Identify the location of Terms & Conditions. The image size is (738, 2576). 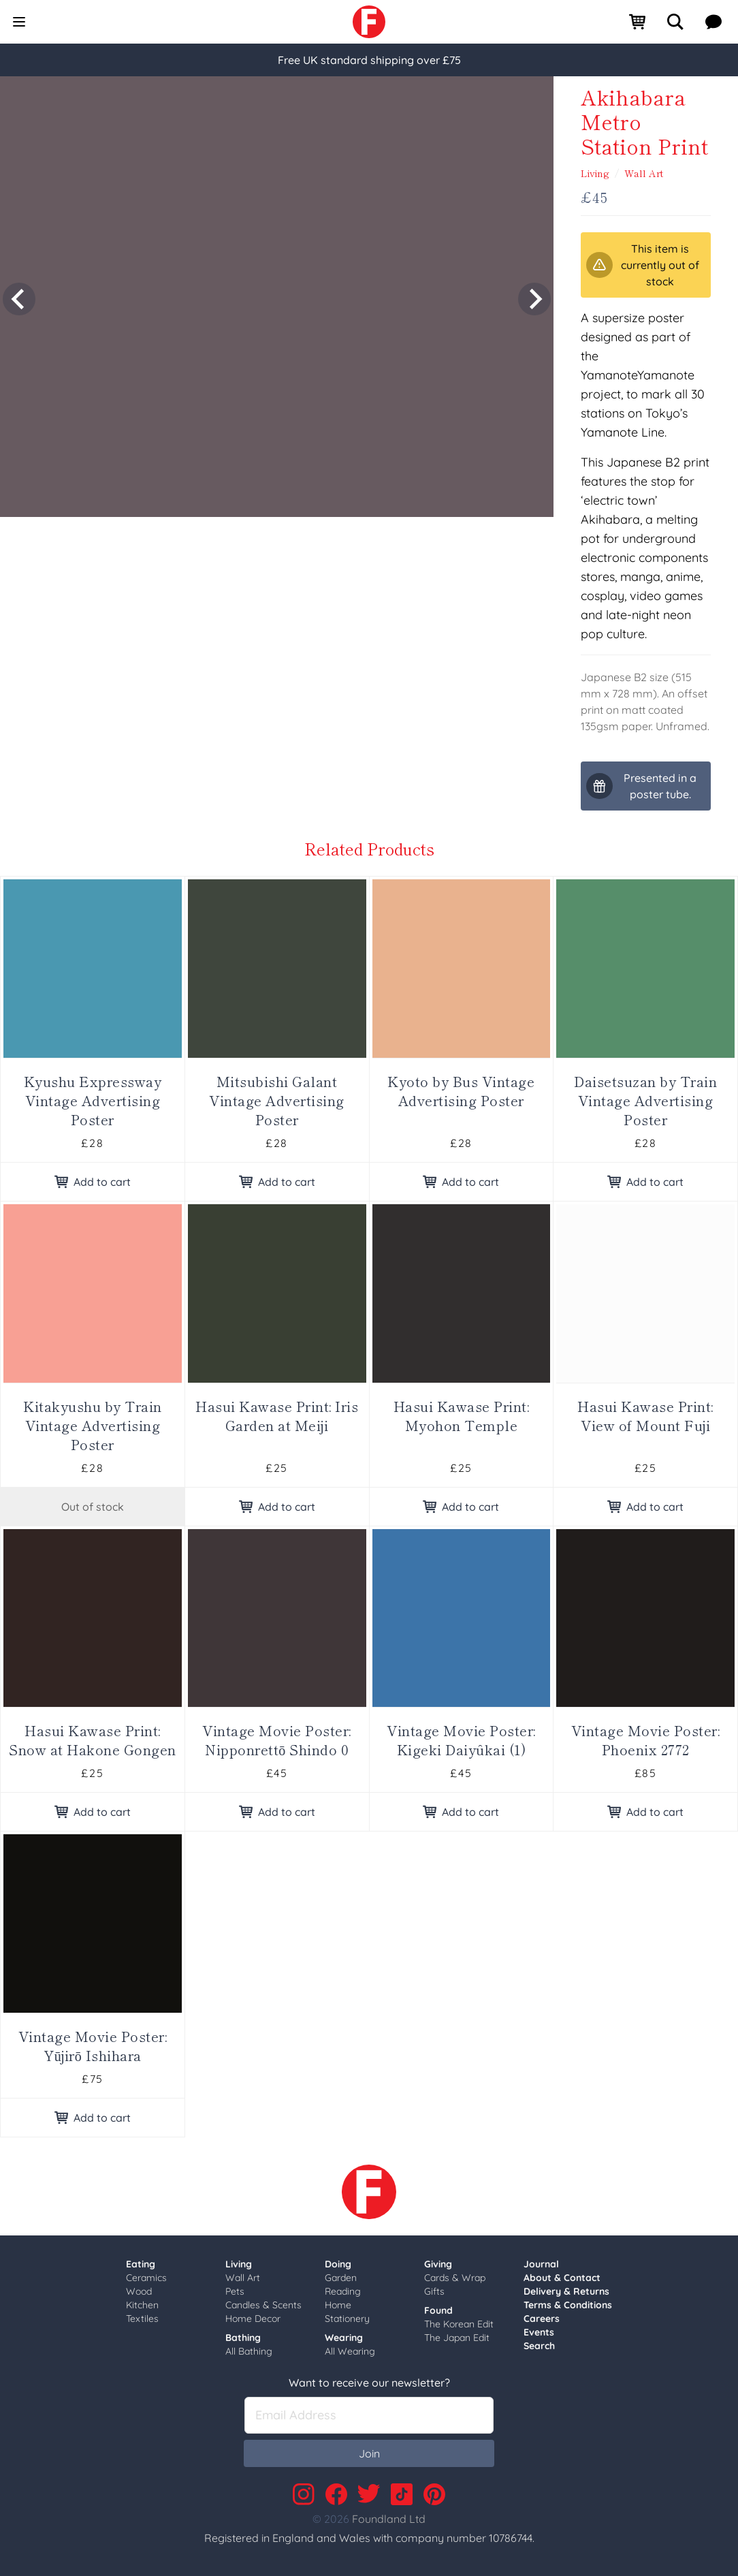
(568, 2305).